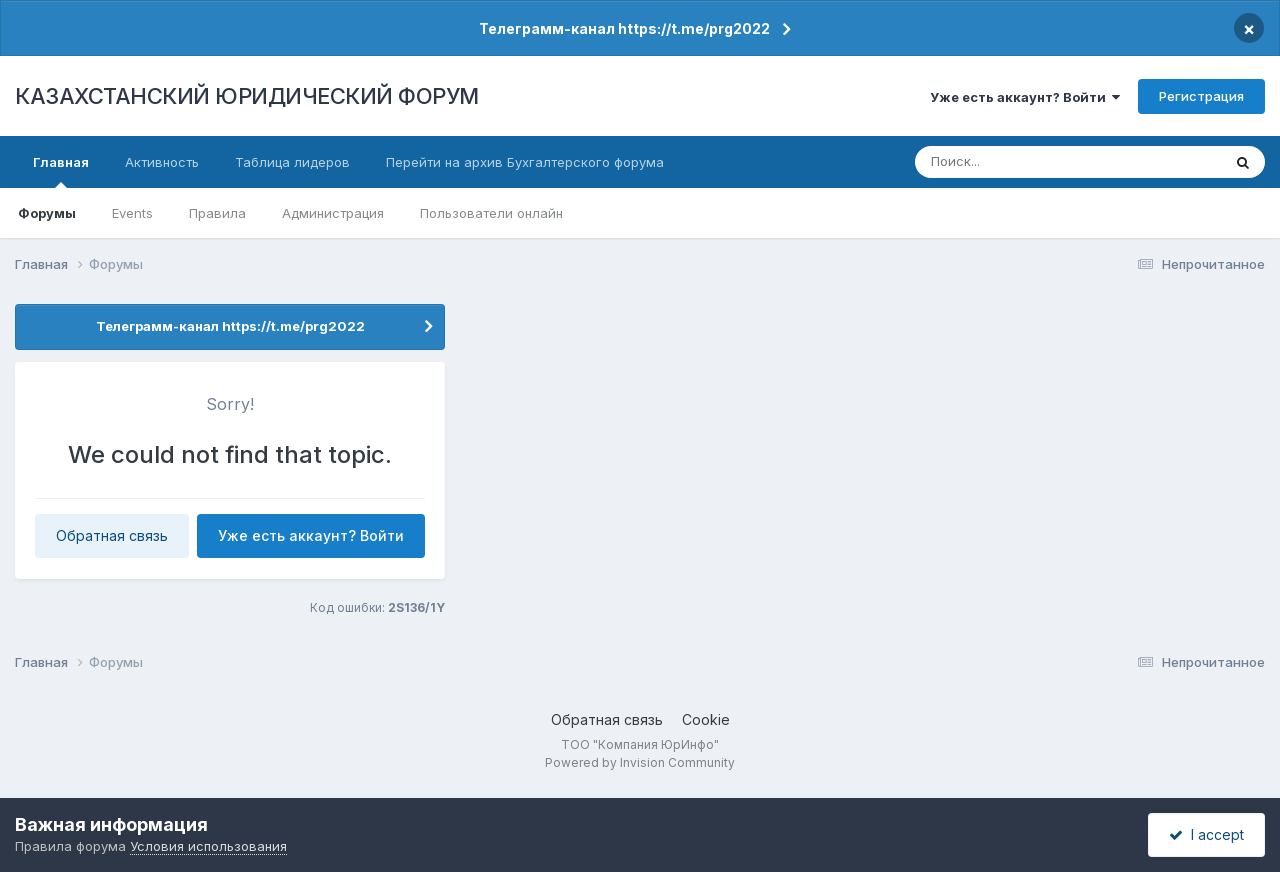 This screenshot has height=872, width=1280. Describe the element at coordinates (1031, 162) in the screenshot. I see `[Поиск]` at that location.